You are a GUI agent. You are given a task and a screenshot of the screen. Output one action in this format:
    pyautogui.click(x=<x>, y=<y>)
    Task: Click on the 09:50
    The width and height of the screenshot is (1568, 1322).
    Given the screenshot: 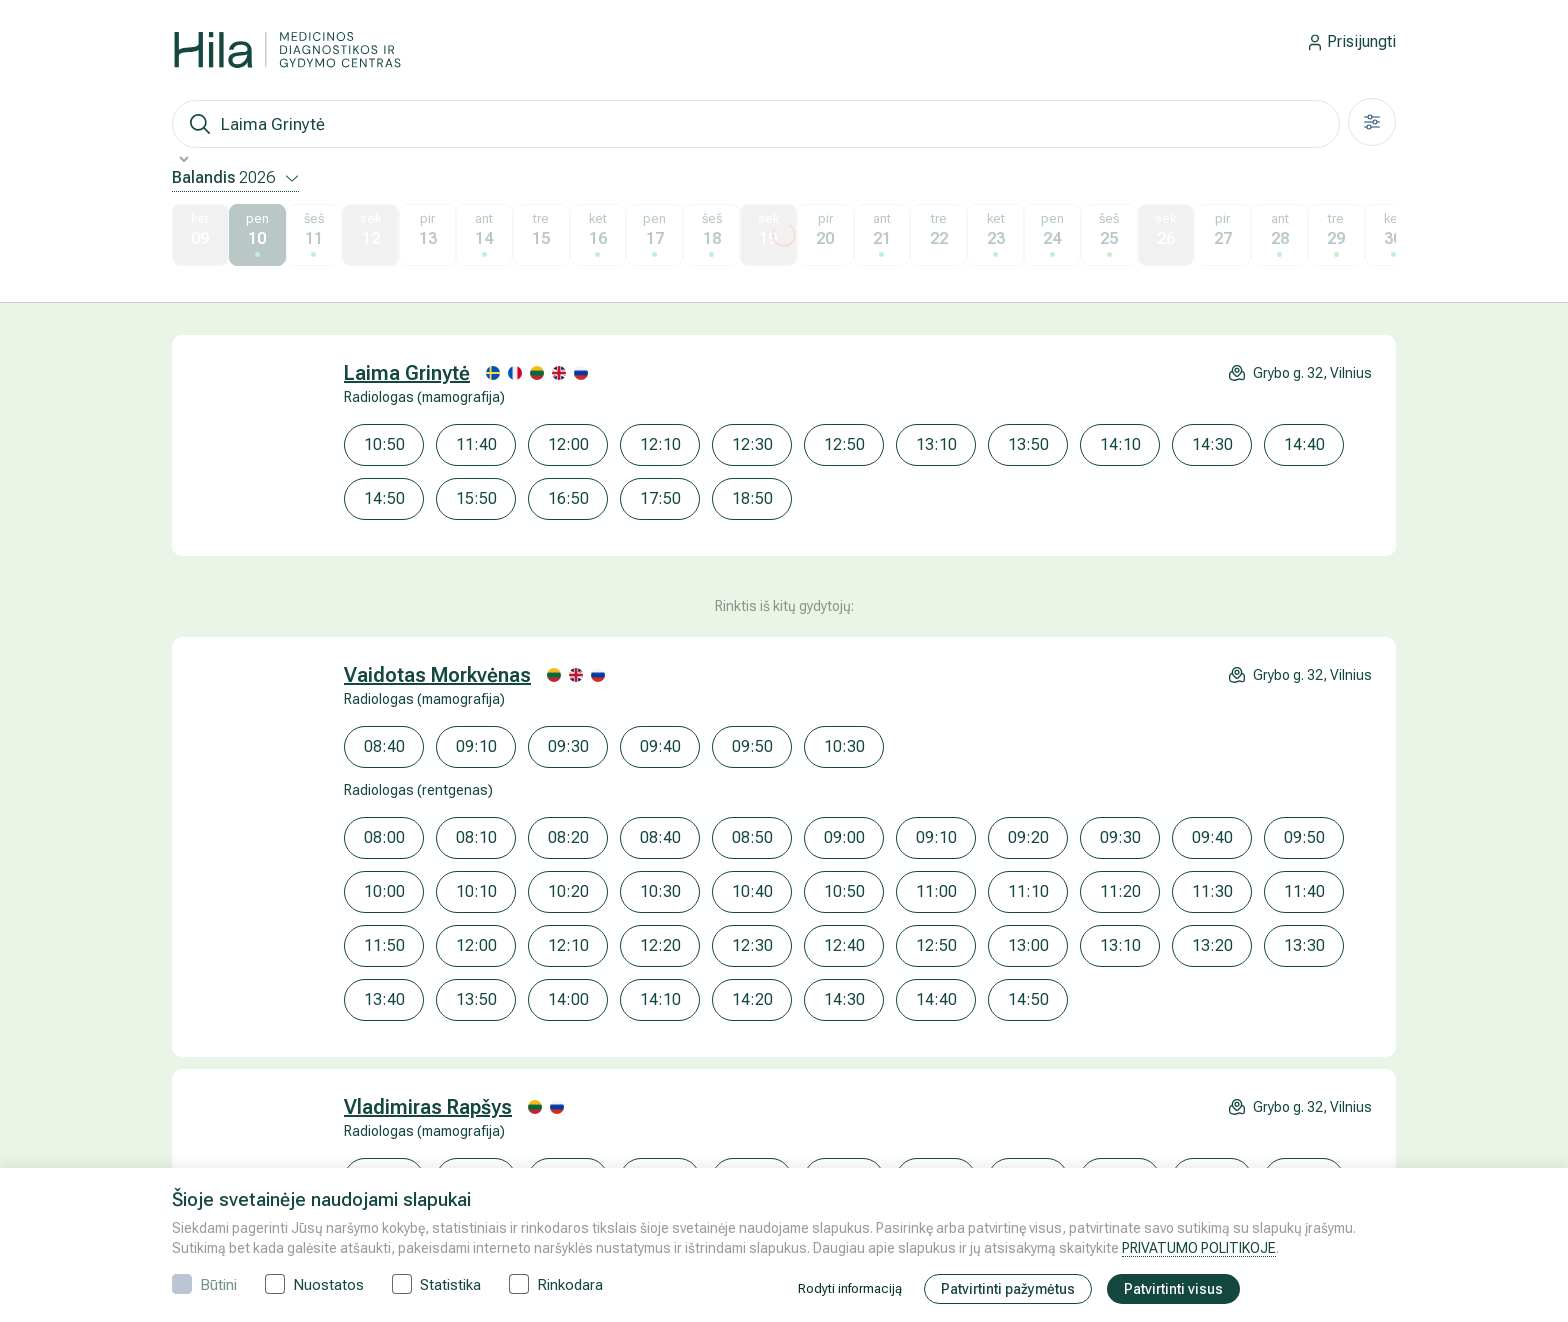 What is the action you would take?
    pyautogui.click(x=752, y=746)
    